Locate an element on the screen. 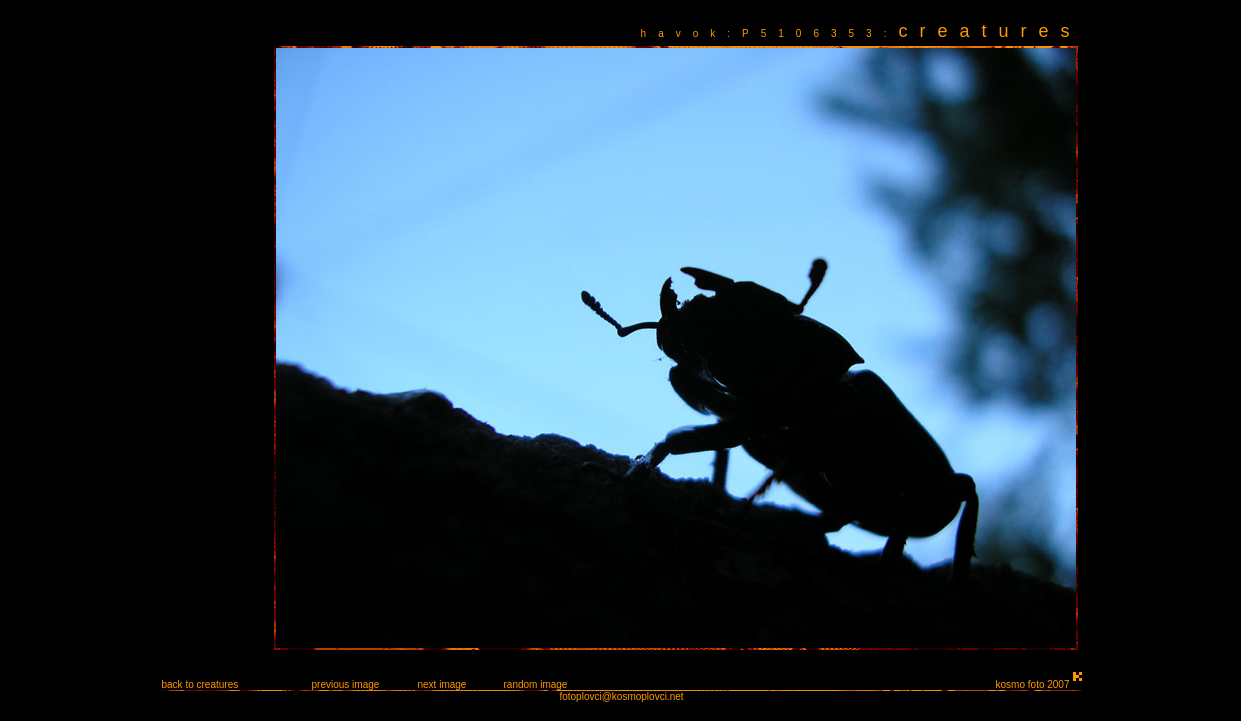 The height and width of the screenshot is (721, 1241). back to creatures is located at coordinates (200, 684).